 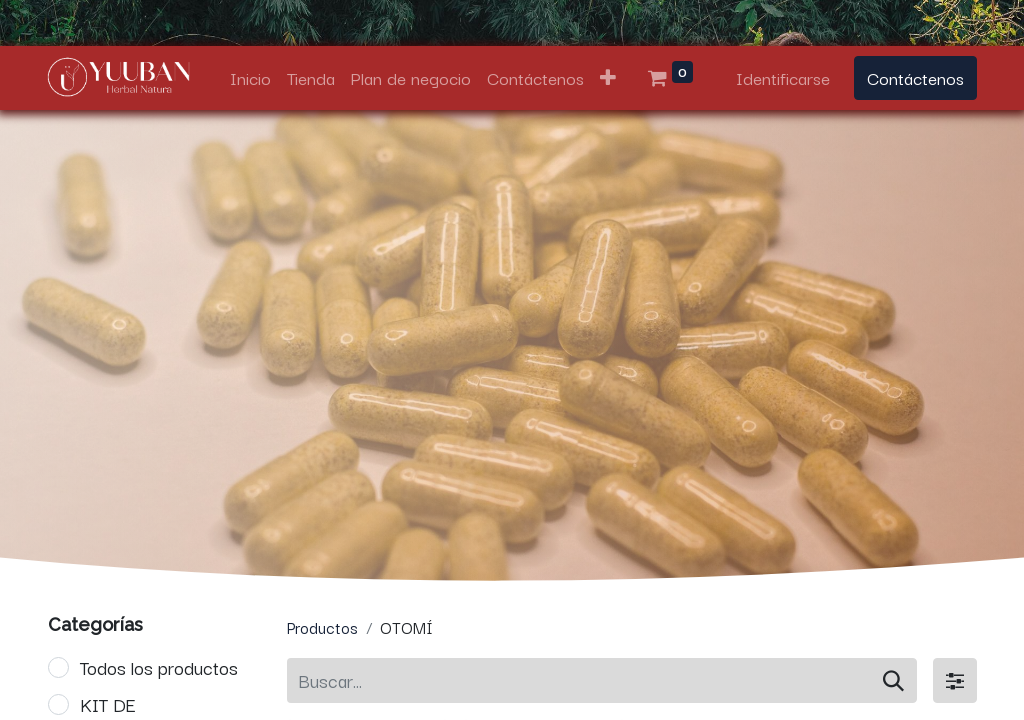 What do you see at coordinates (322, 627) in the screenshot?
I see `Productos` at bounding box center [322, 627].